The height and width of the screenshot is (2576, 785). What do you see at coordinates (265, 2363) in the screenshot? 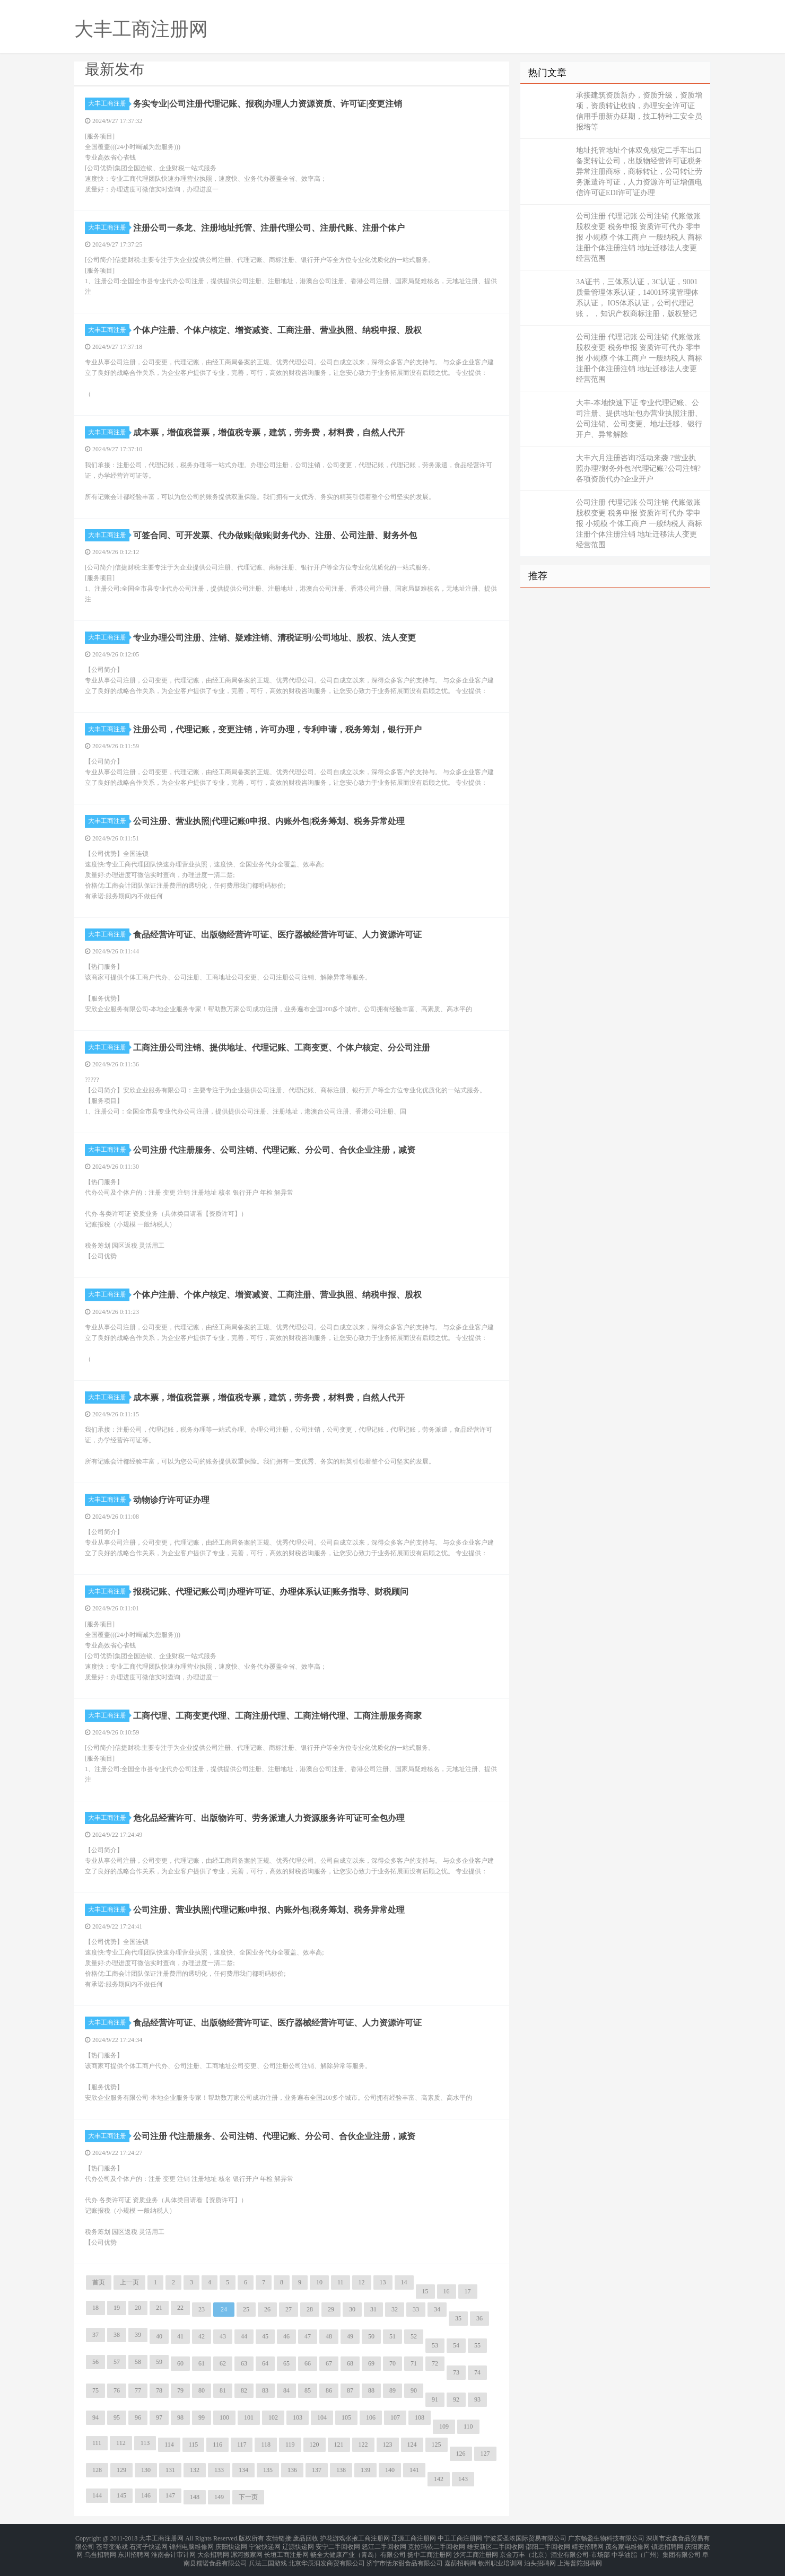
I see `64` at bounding box center [265, 2363].